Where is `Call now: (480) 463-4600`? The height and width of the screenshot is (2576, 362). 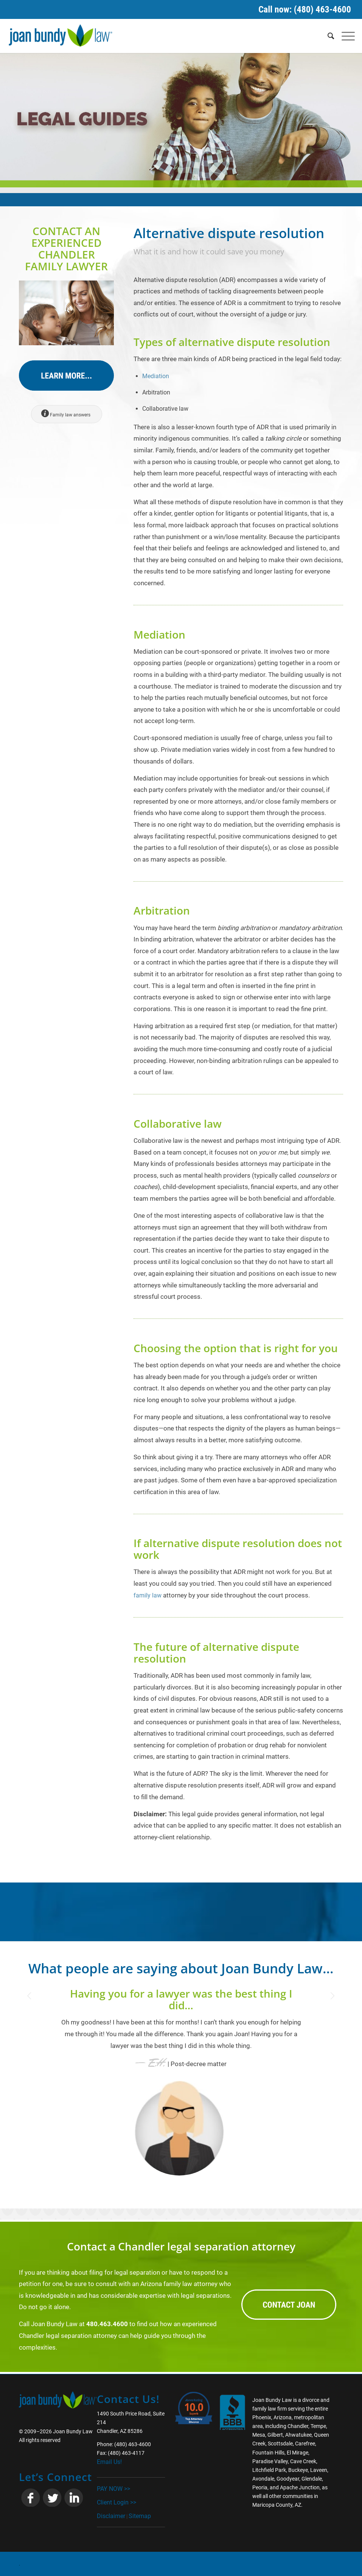 Call now: (480) 463-4600 is located at coordinates (304, 9).